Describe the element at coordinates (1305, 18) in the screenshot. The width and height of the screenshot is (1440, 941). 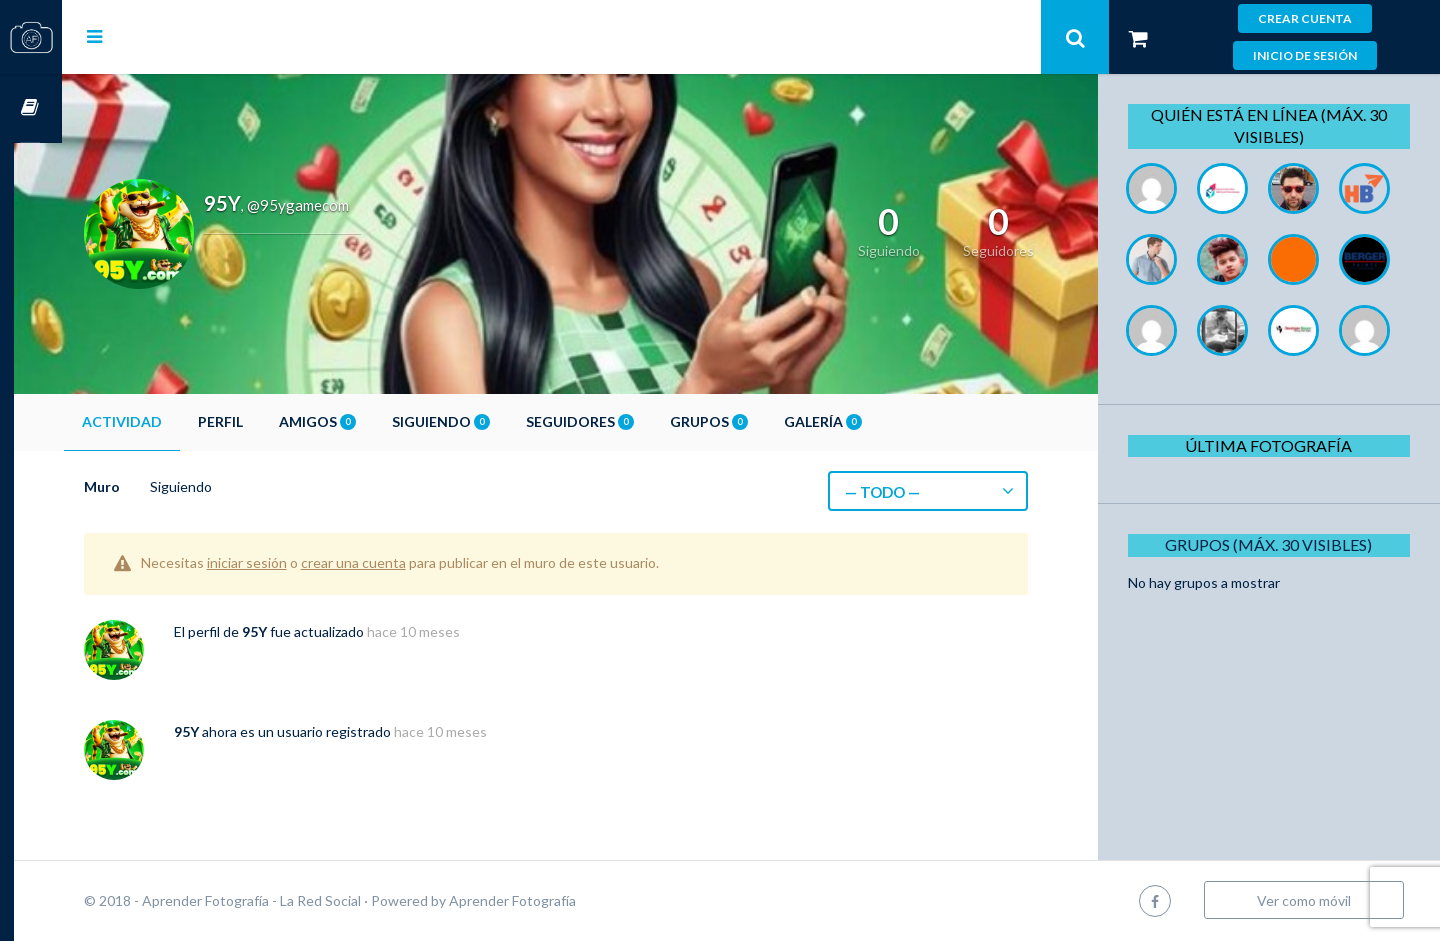
I see `Crear cuenta` at that location.